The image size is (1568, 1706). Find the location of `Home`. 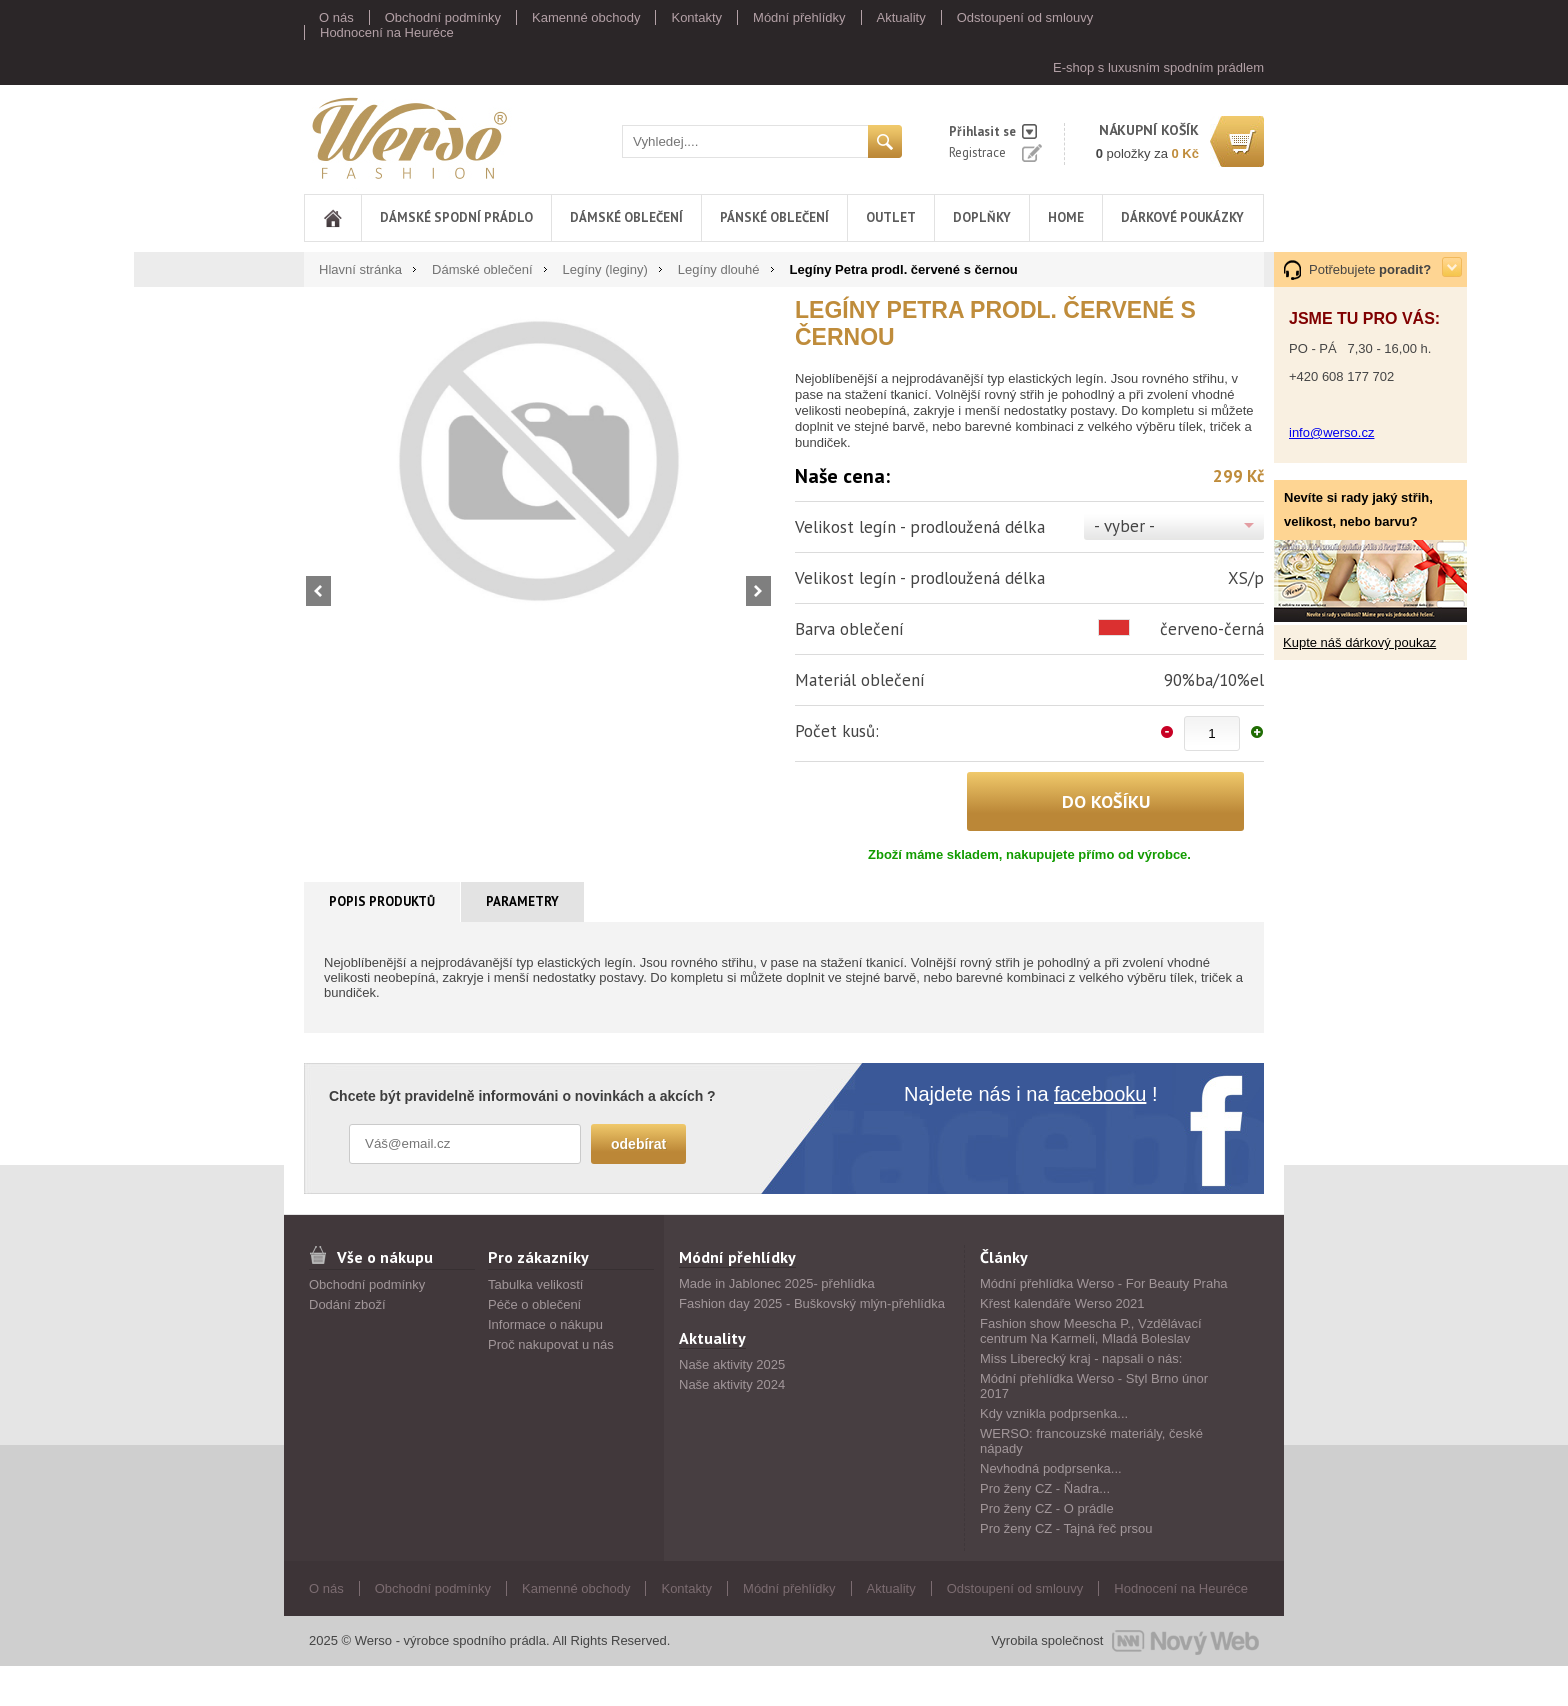

Home is located at coordinates (1066, 217).